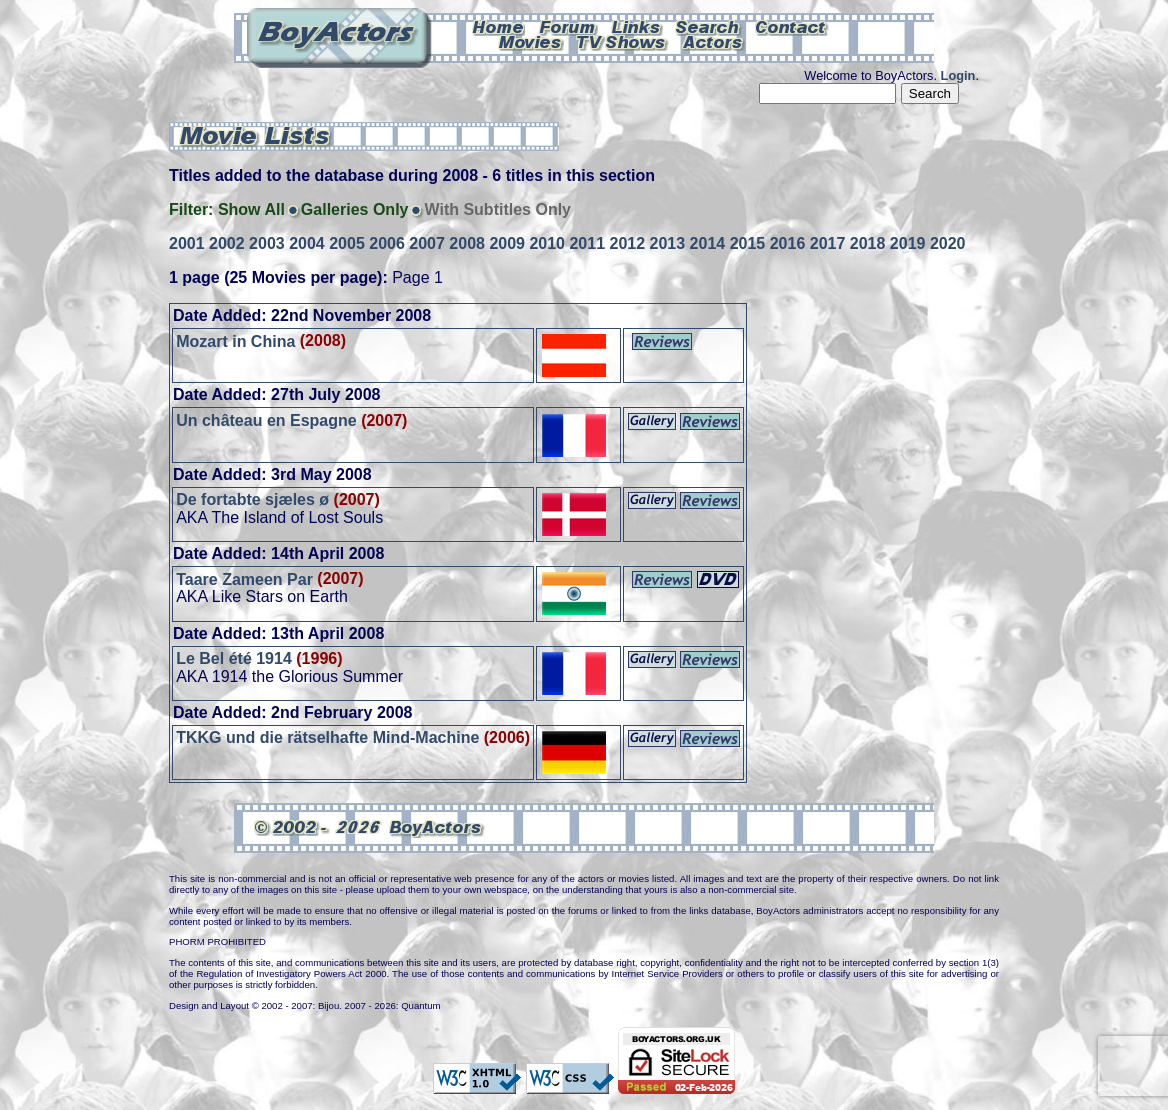 The image size is (1168, 1110). What do you see at coordinates (668, 243) in the screenshot?
I see `2013` at bounding box center [668, 243].